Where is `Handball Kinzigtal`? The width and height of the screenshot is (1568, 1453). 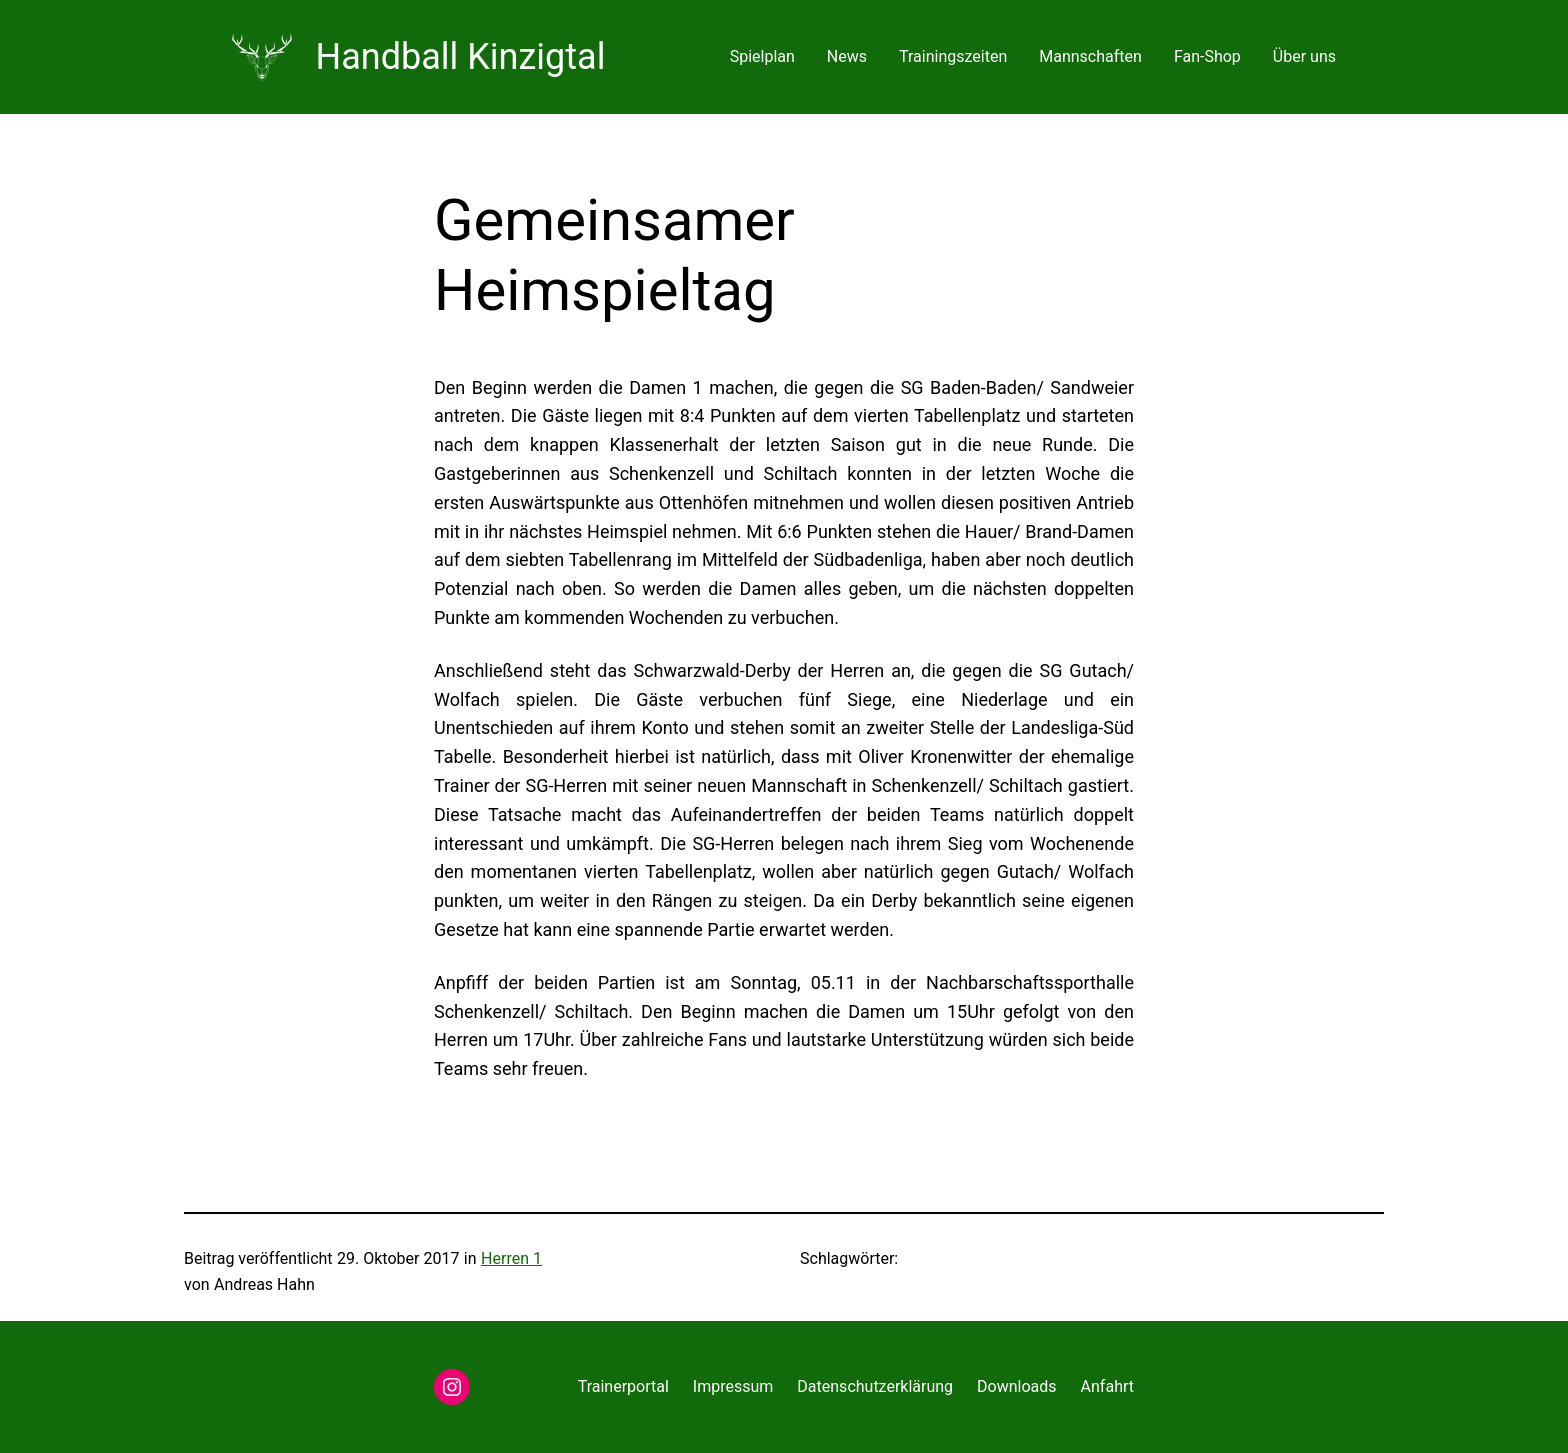
Handball Kinzigtal is located at coordinates (461, 57).